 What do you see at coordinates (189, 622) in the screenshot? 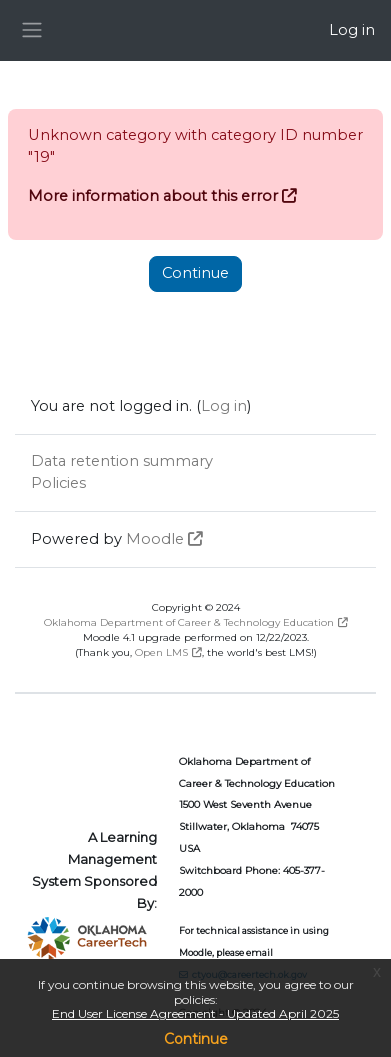
I see `Oklahoma Department of Career & Technology Education` at bounding box center [189, 622].